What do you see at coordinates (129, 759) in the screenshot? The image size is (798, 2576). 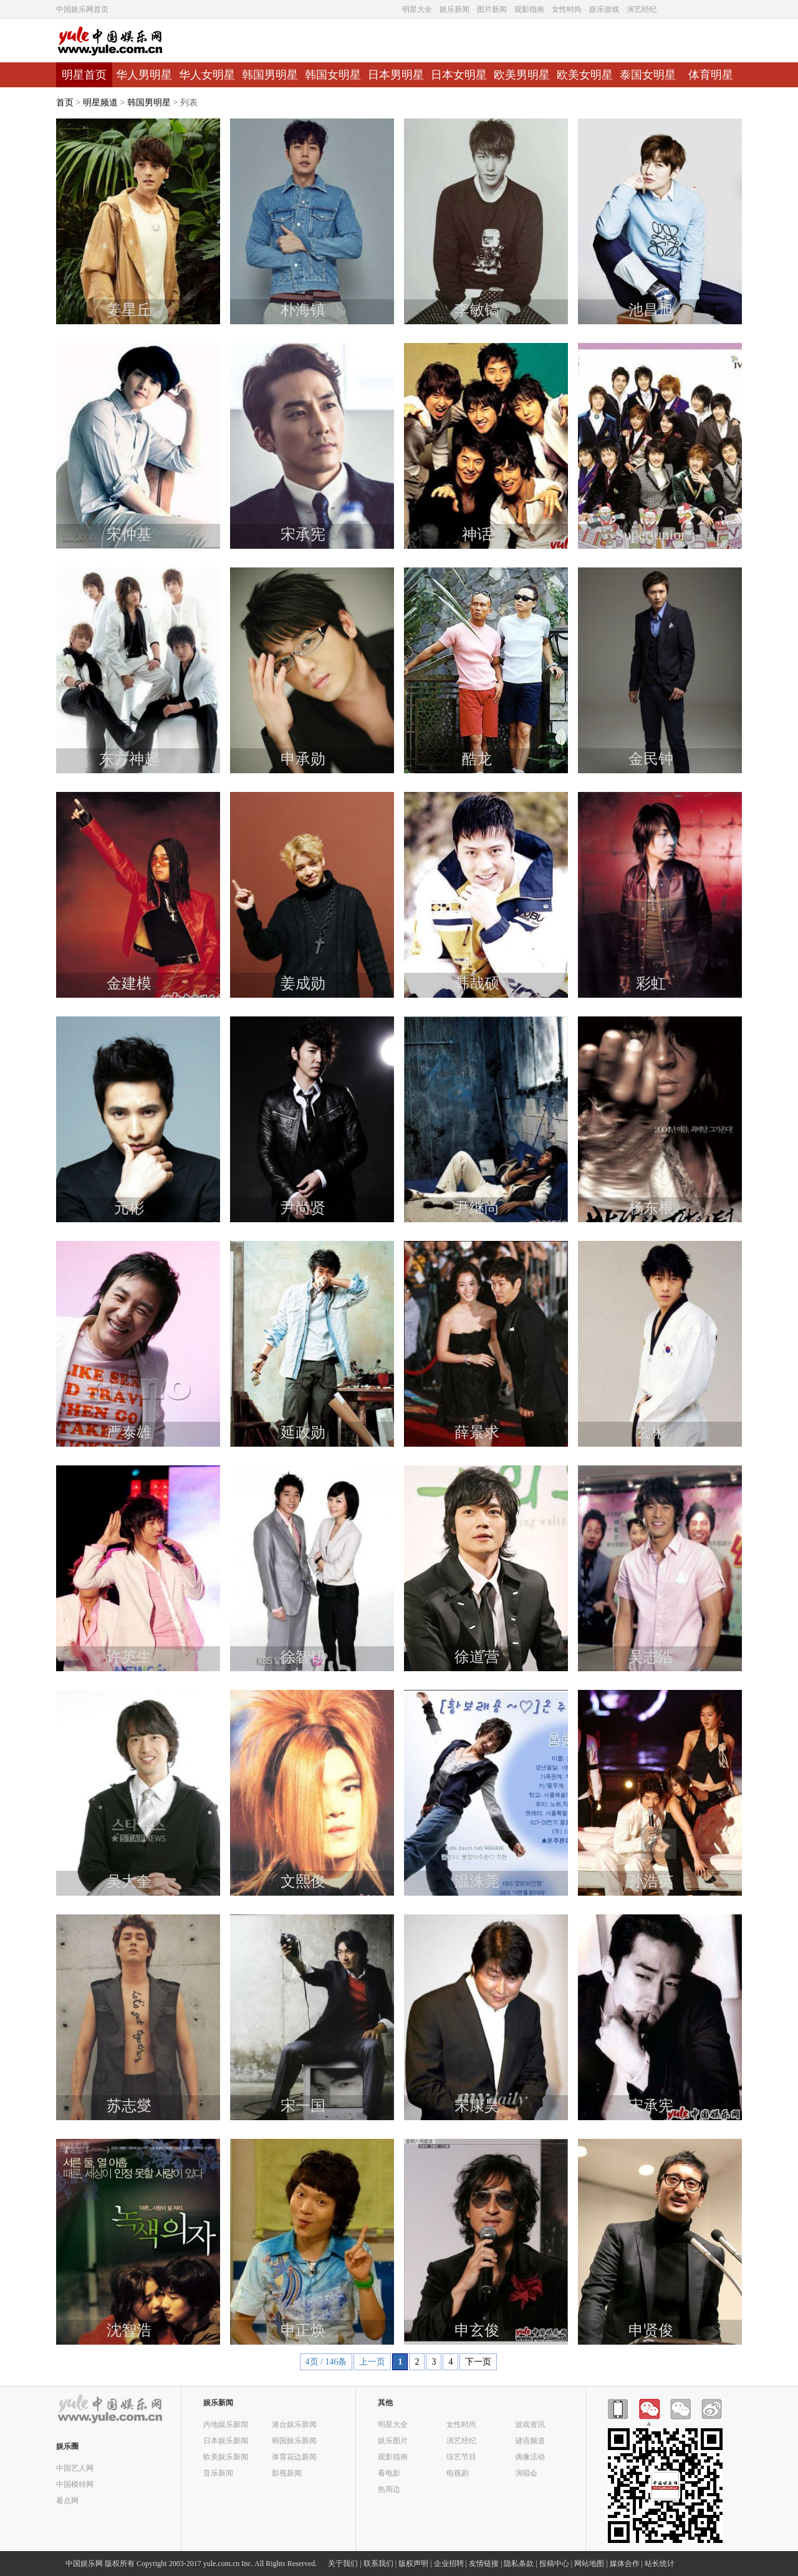 I see `东方神起` at bounding box center [129, 759].